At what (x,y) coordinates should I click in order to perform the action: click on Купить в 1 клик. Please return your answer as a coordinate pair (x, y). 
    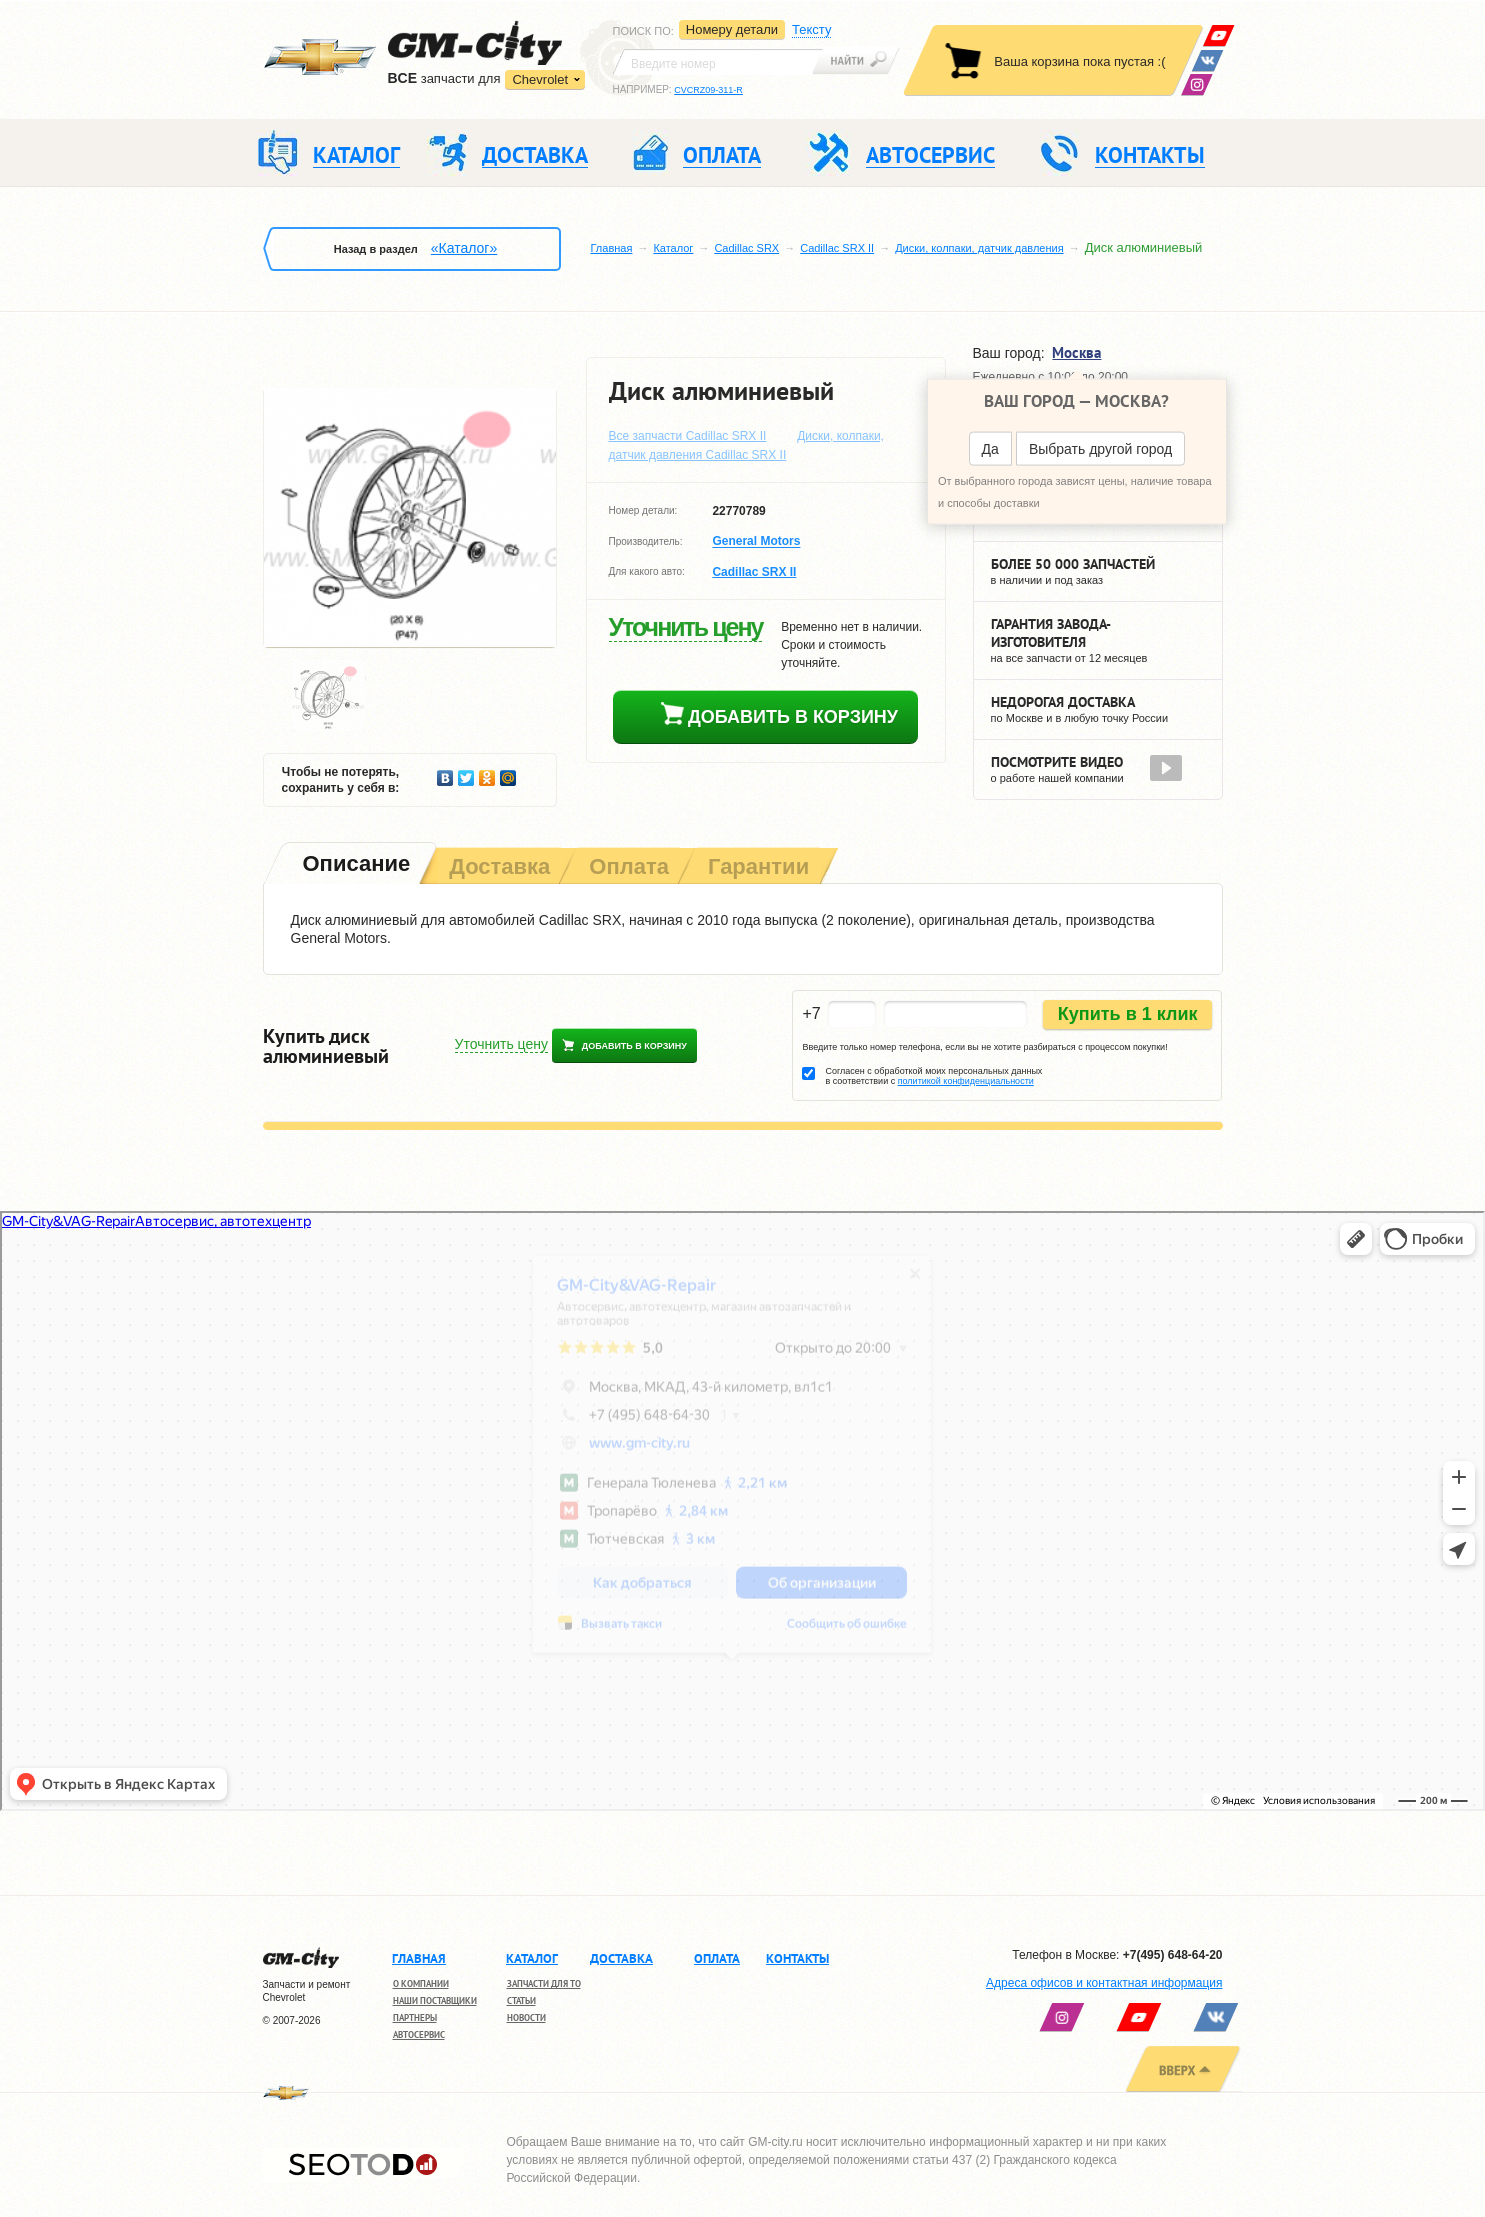
    Looking at the image, I should click on (1128, 1014).